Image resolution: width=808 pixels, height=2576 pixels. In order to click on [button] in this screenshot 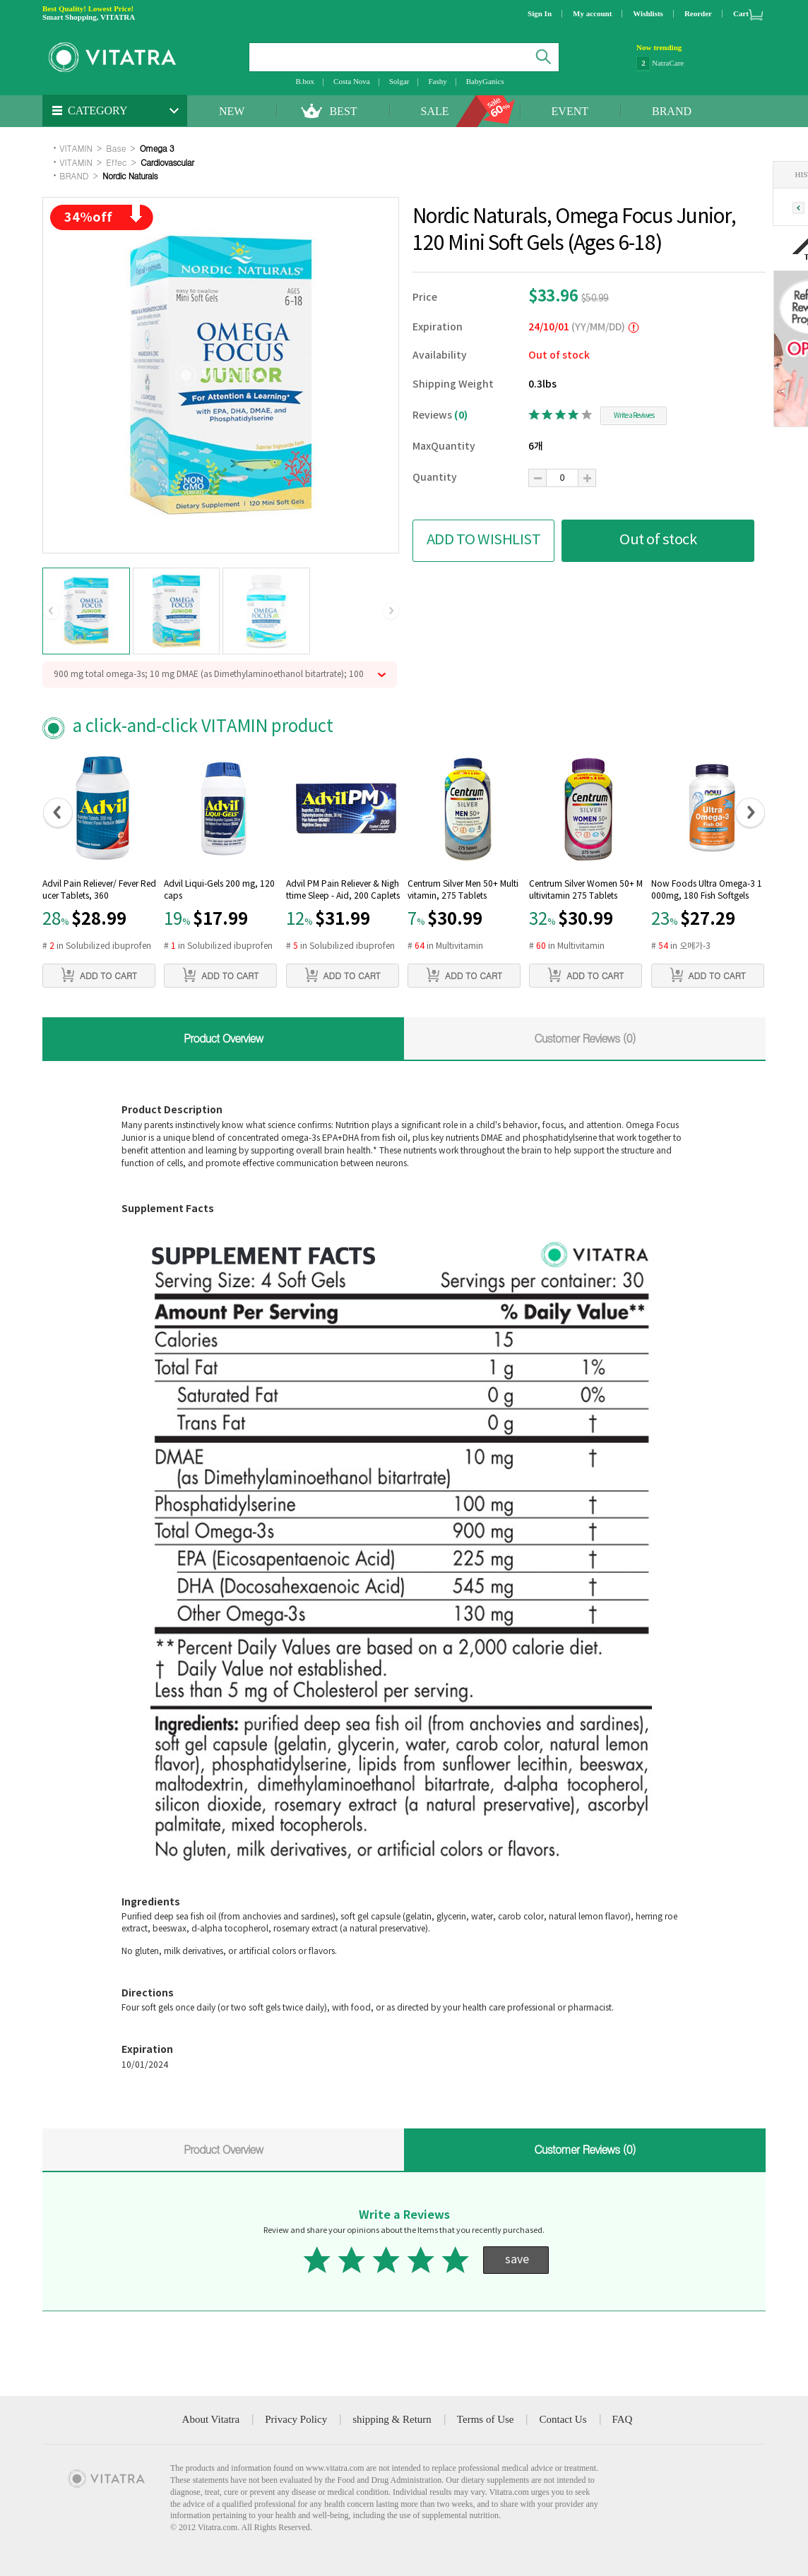, I will do `click(51, 611)`.